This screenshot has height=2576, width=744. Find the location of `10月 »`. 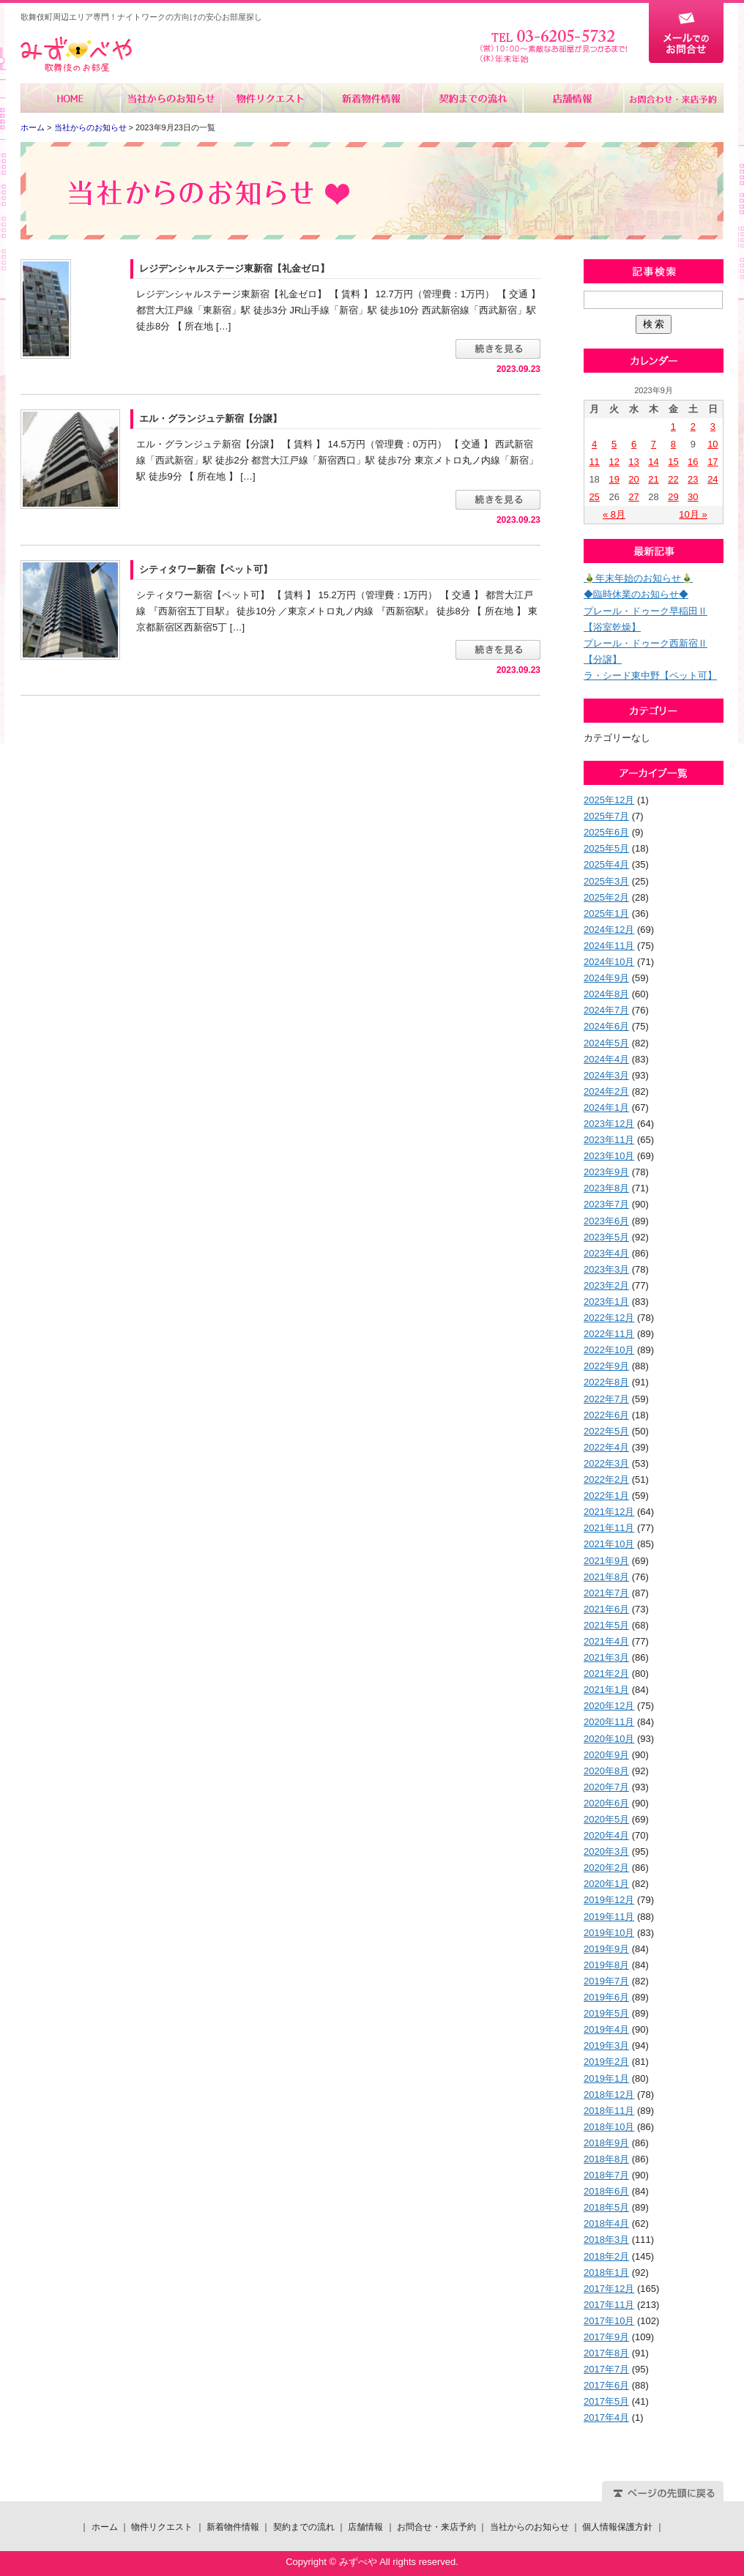

10月 » is located at coordinates (693, 514).